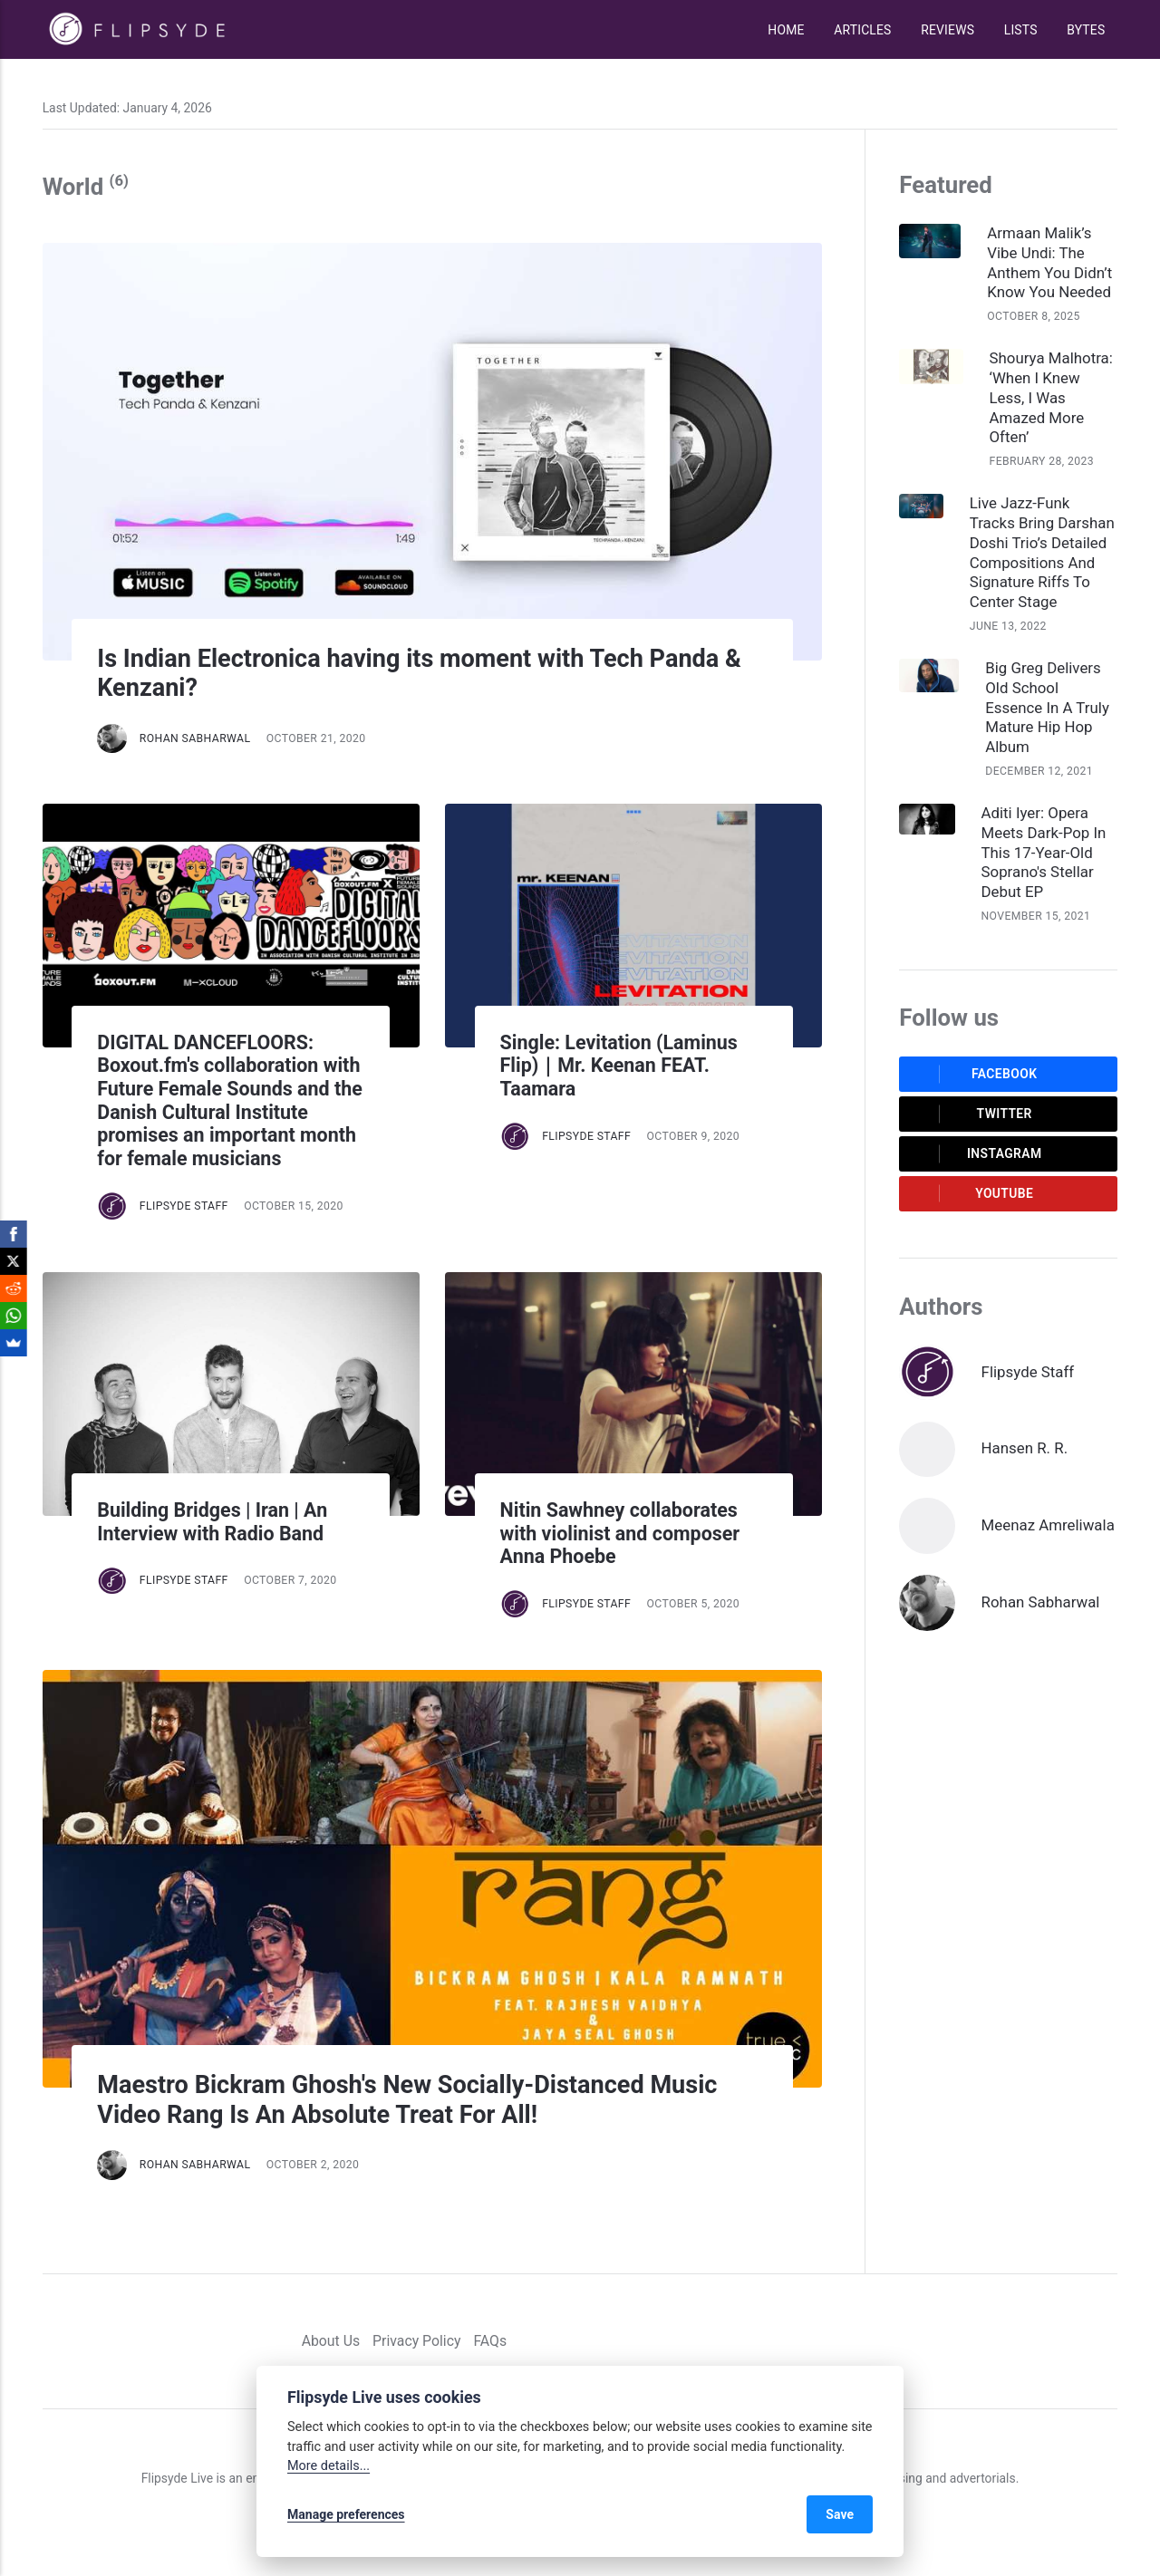 The height and width of the screenshot is (2576, 1160). Describe the element at coordinates (346, 2514) in the screenshot. I see `Manage preferences` at that location.